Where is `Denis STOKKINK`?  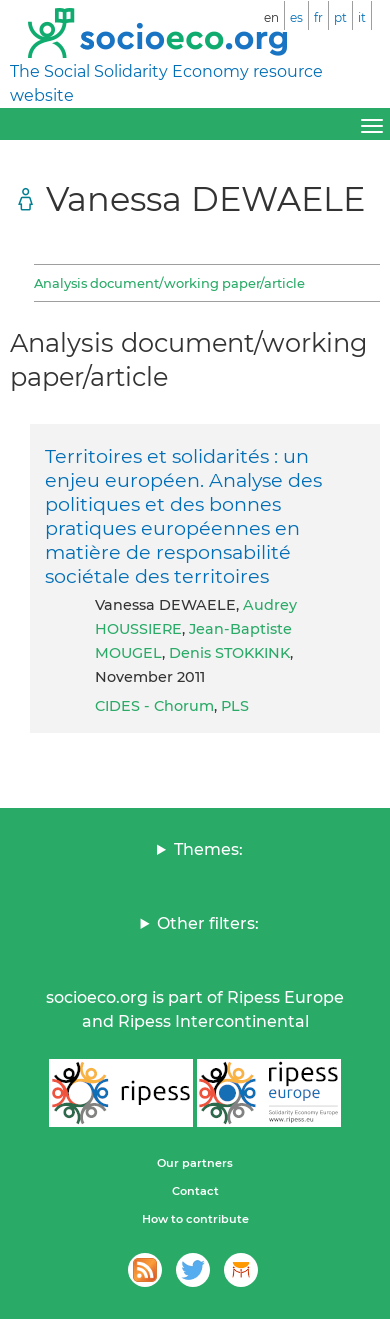
Denis STOKKINK is located at coordinates (229, 653).